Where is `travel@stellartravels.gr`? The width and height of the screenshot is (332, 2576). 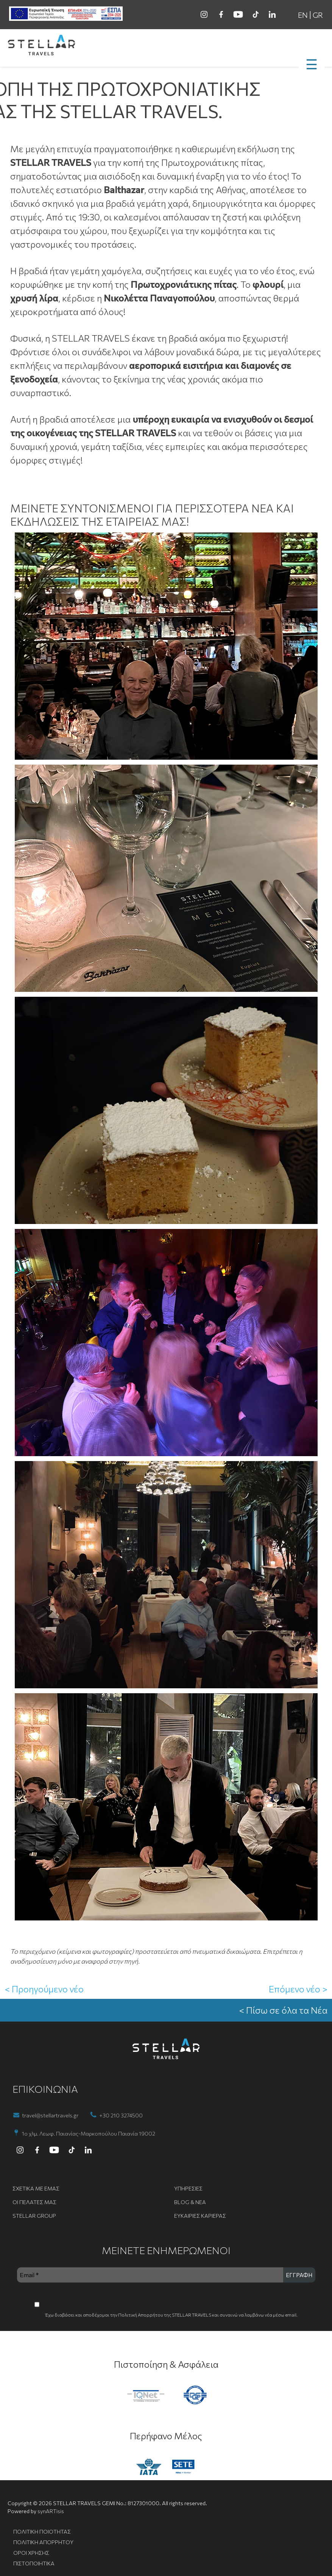
travel@stellartravels.gr is located at coordinates (50, 2115).